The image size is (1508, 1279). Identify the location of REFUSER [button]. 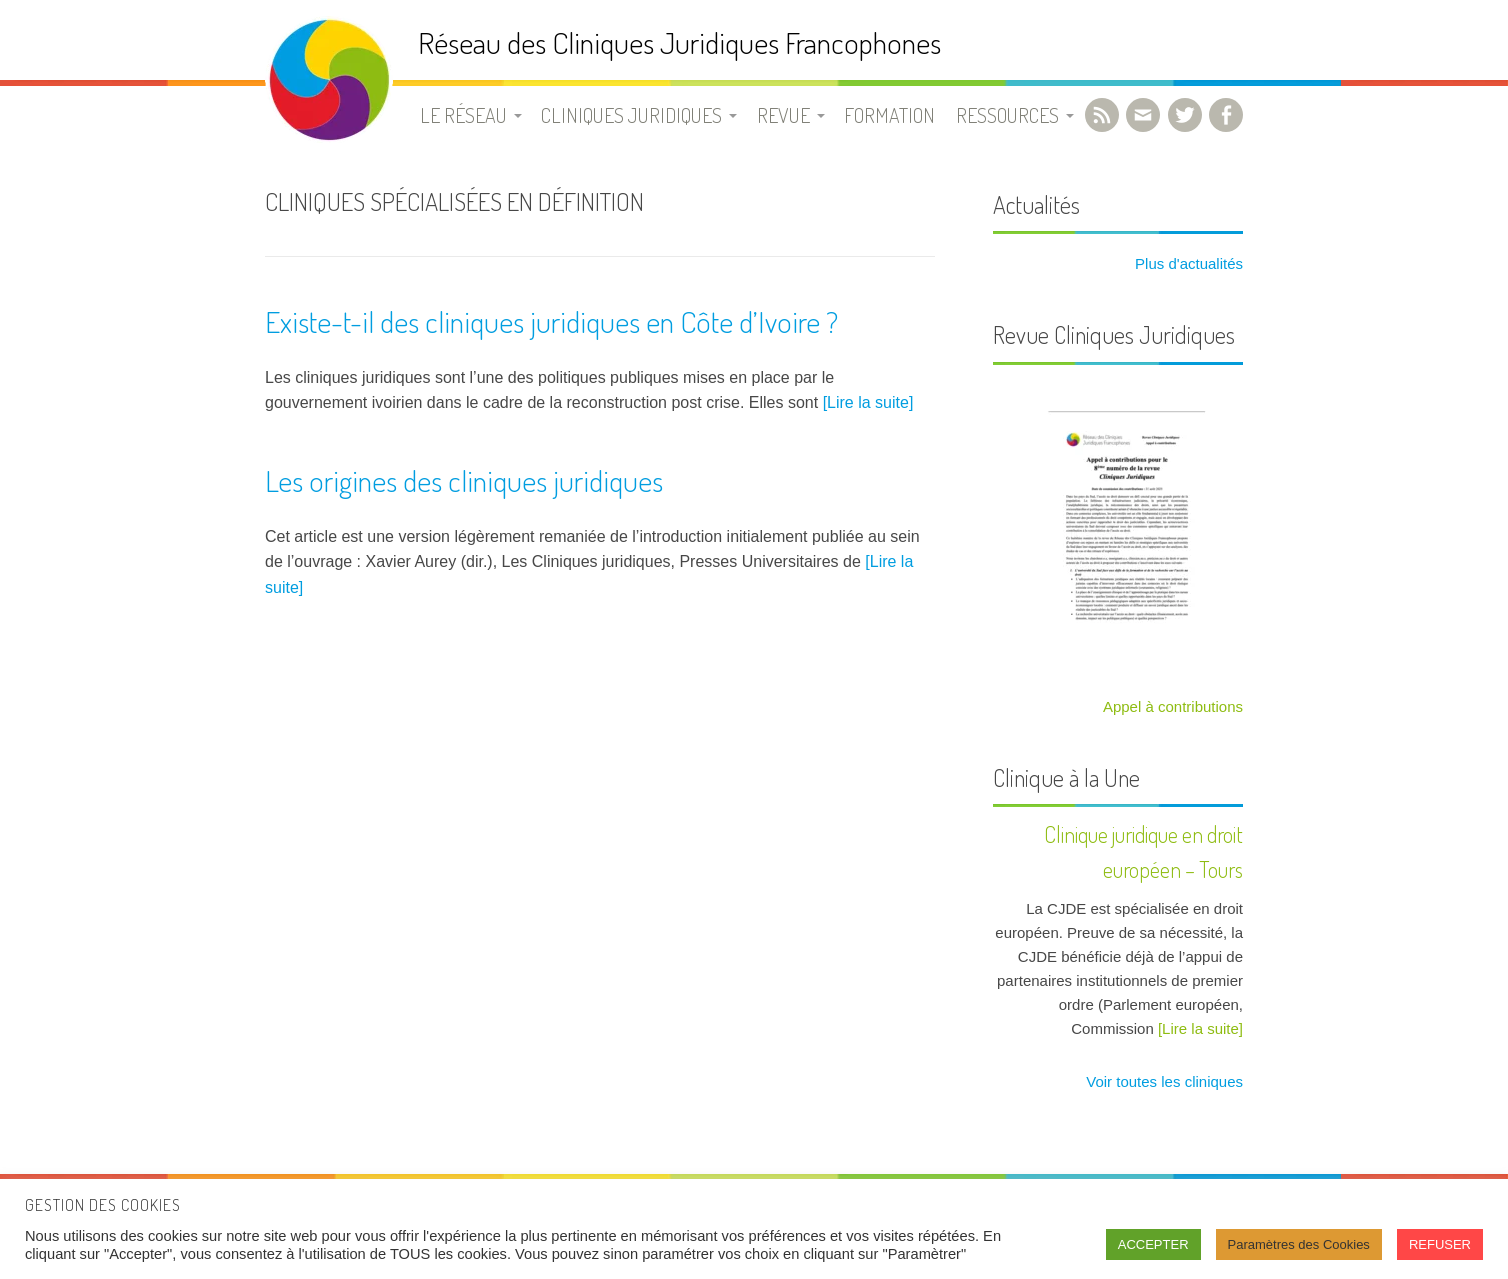
(1440, 1244).